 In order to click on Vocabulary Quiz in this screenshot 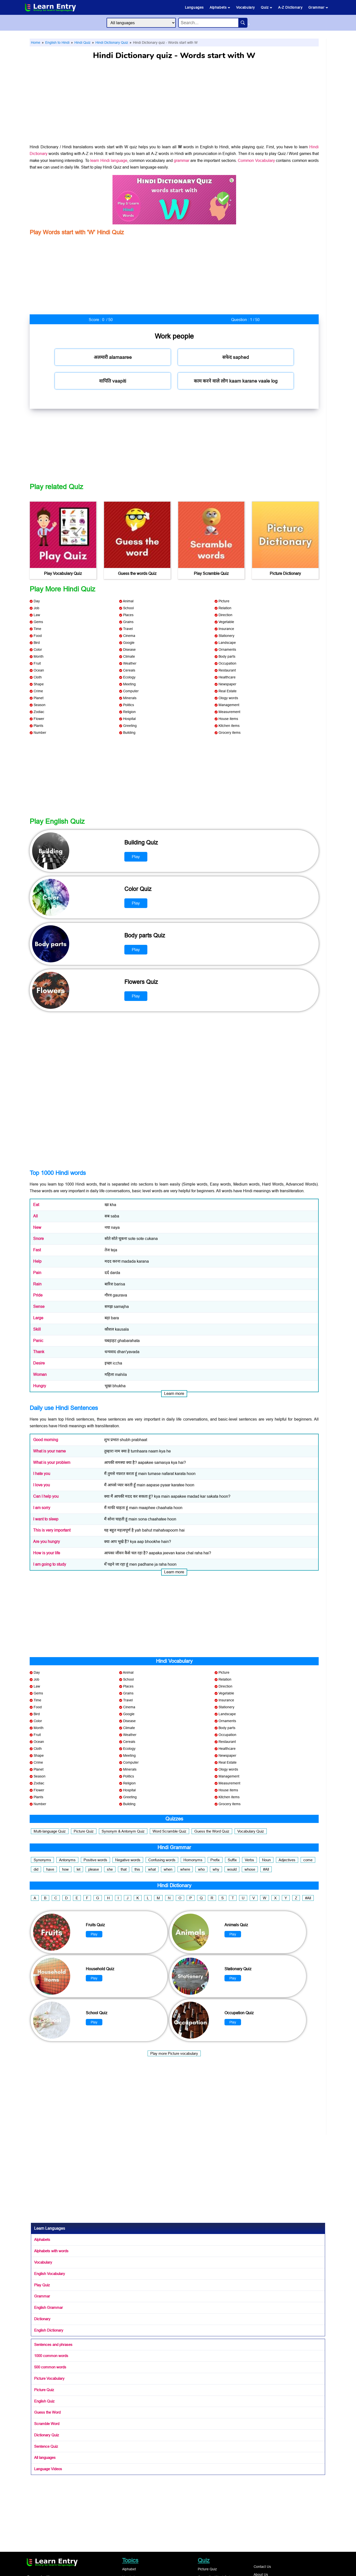, I will do `click(250, 1831)`.